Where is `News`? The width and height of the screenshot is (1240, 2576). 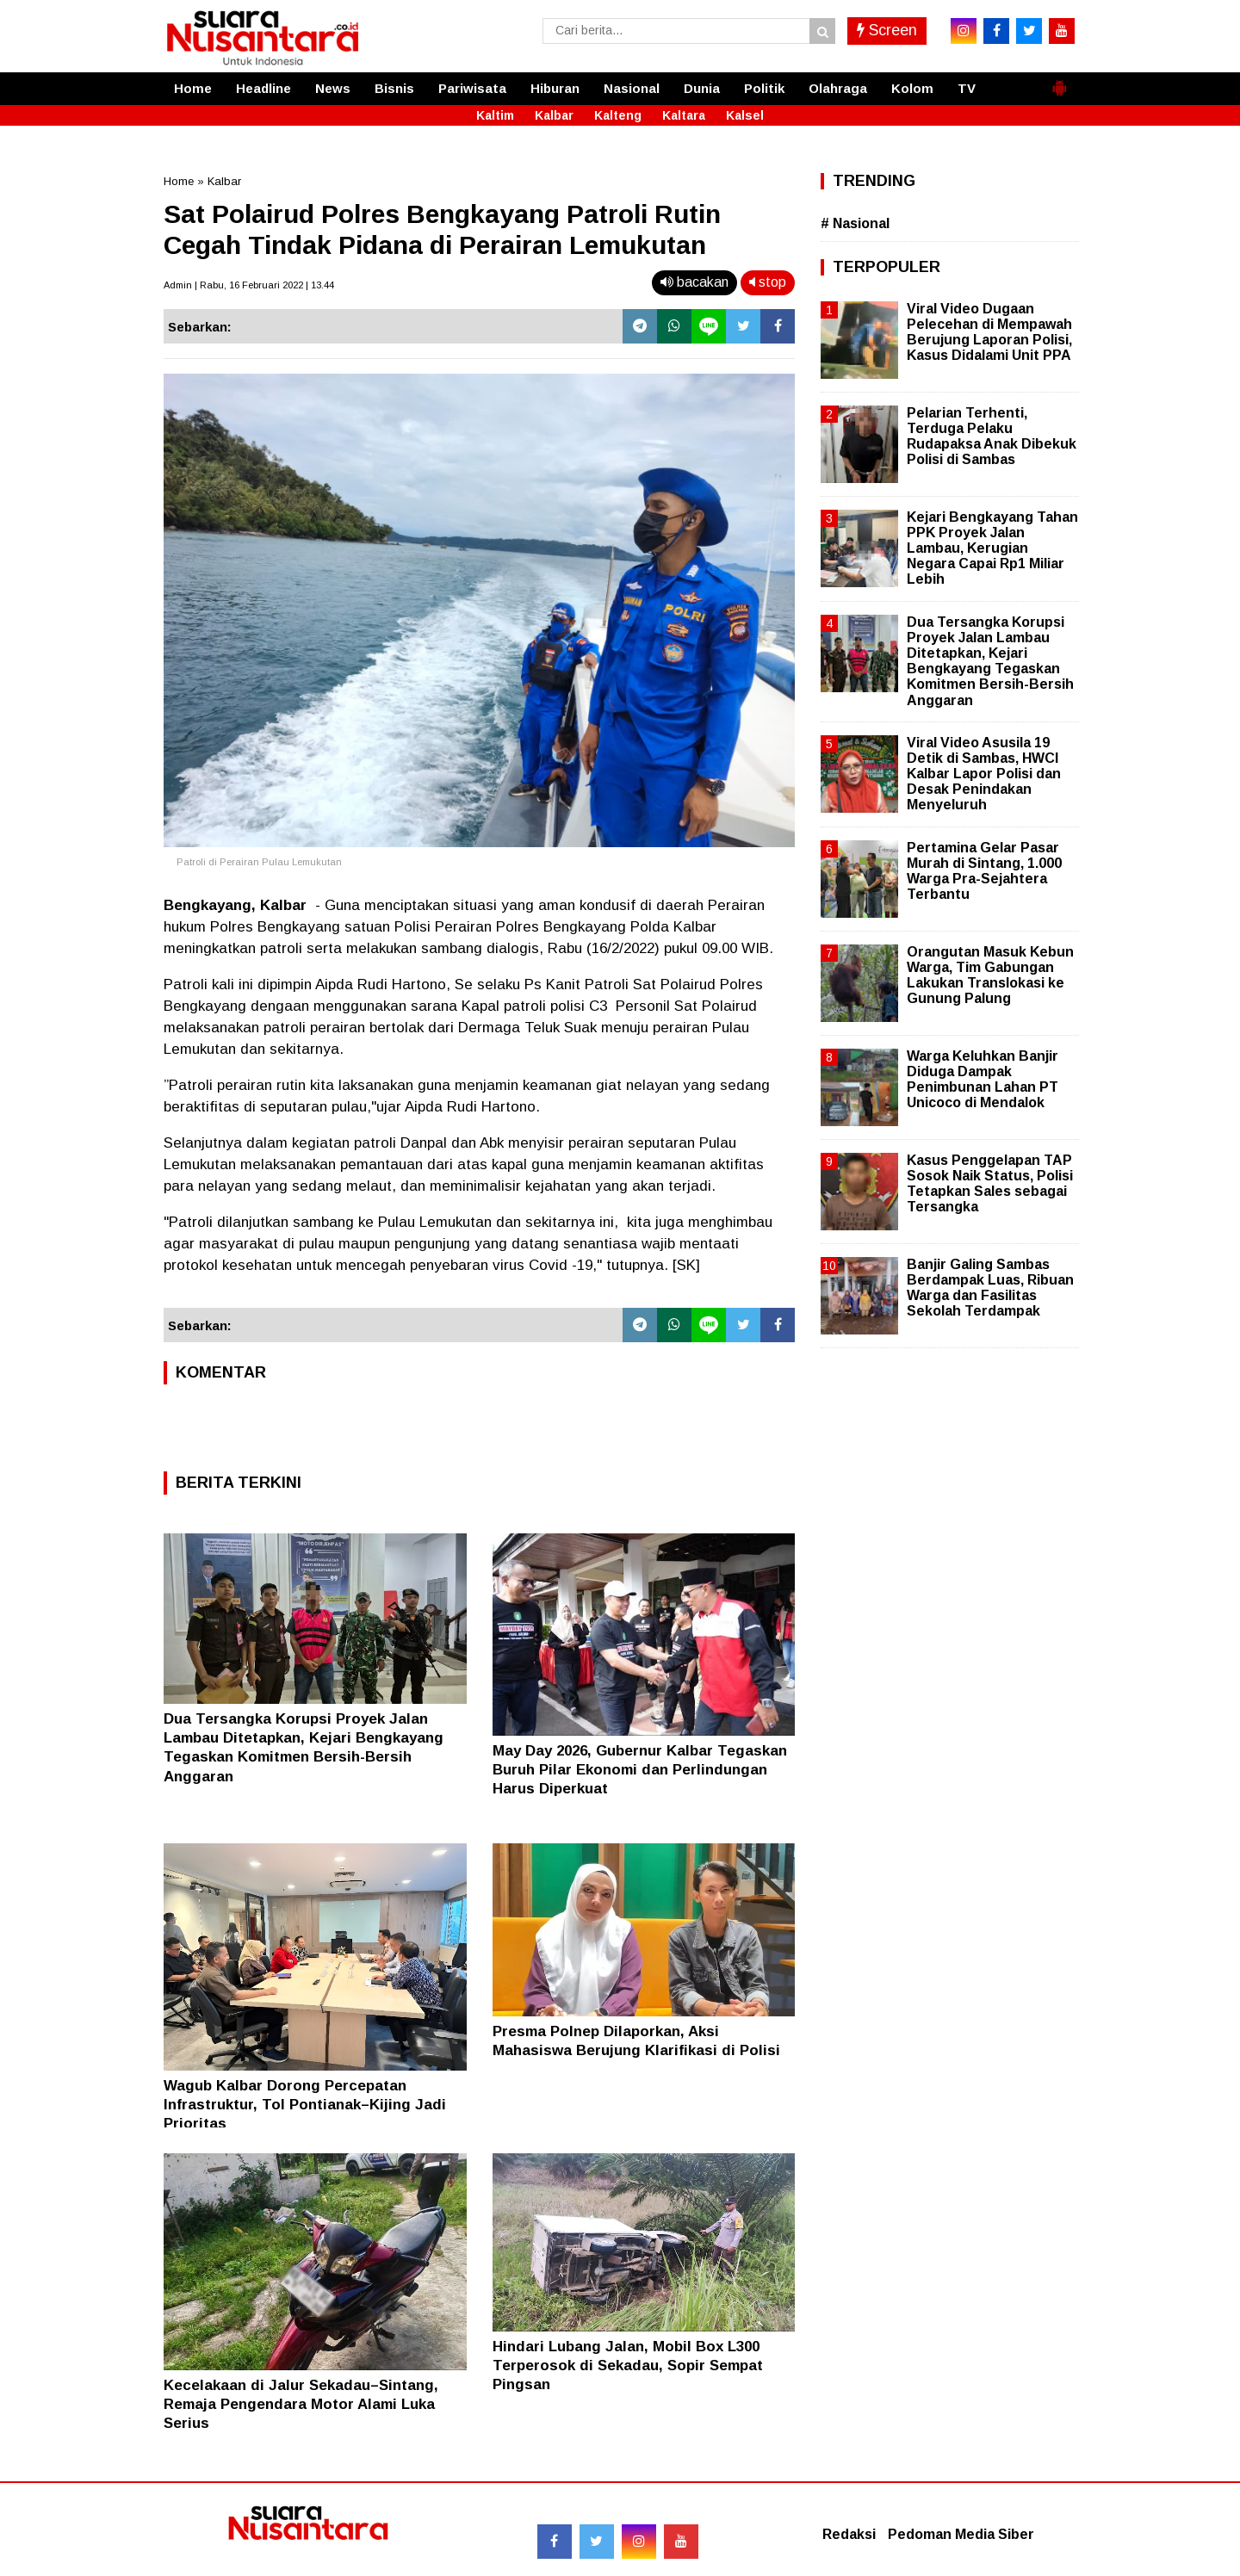
News is located at coordinates (332, 88).